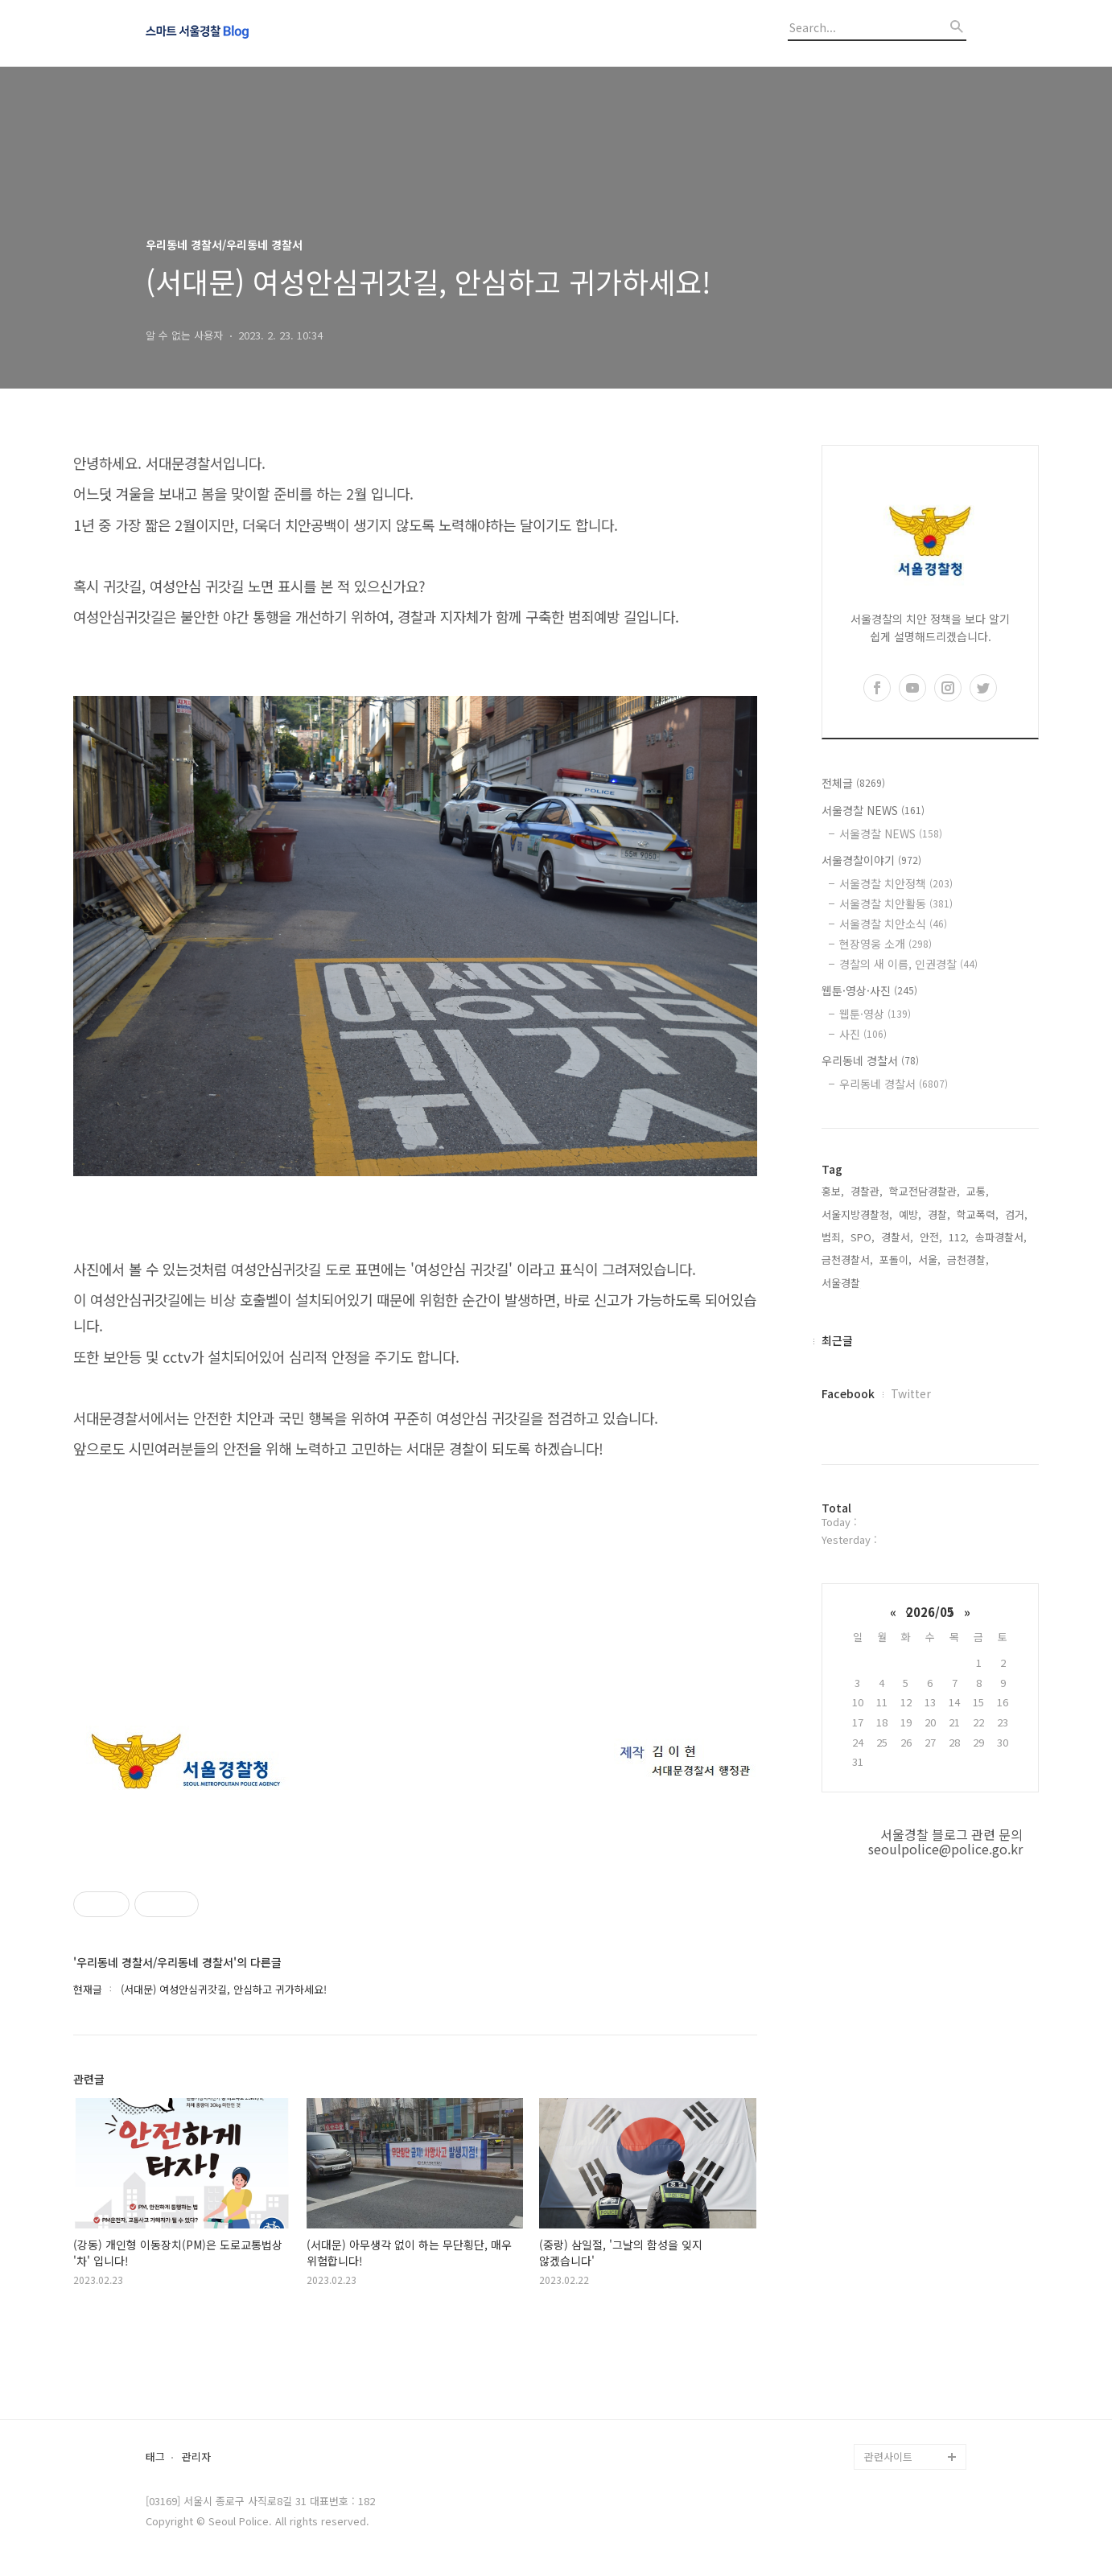 The width and height of the screenshot is (1112, 2576). Describe the element at coordinates (862, 1237) in the screenshot. I see `SPO,` at that location.